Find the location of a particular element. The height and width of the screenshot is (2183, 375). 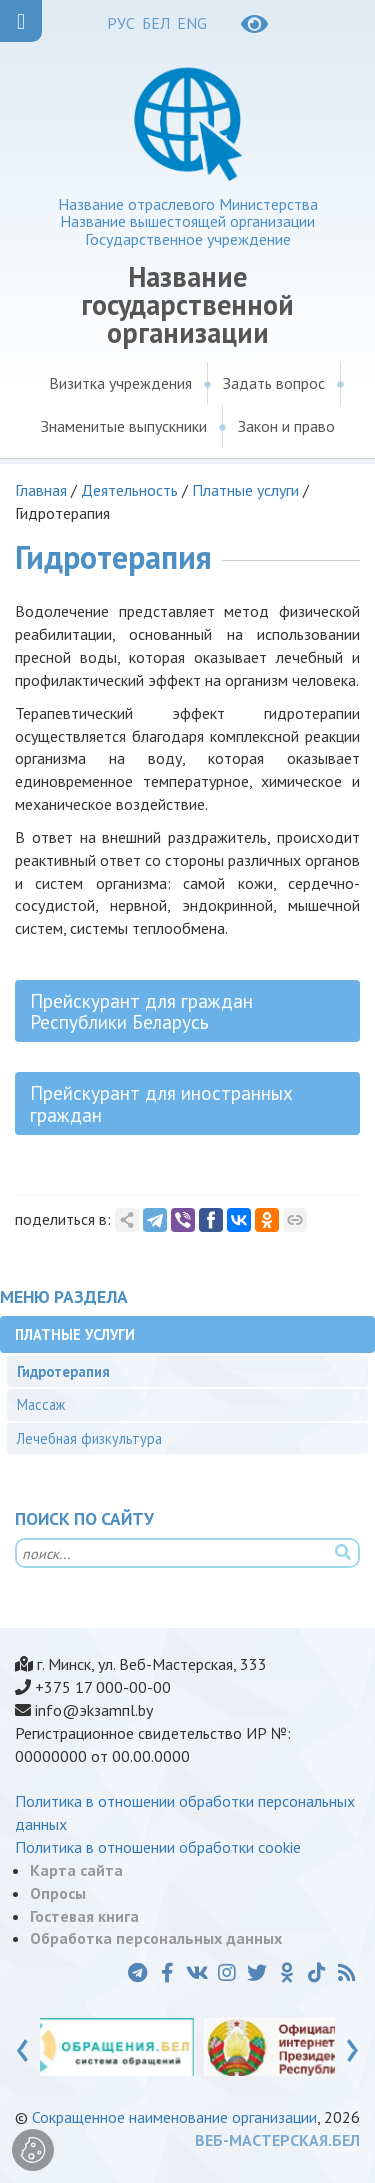

Закон и право is located at coordinates (286, 426).